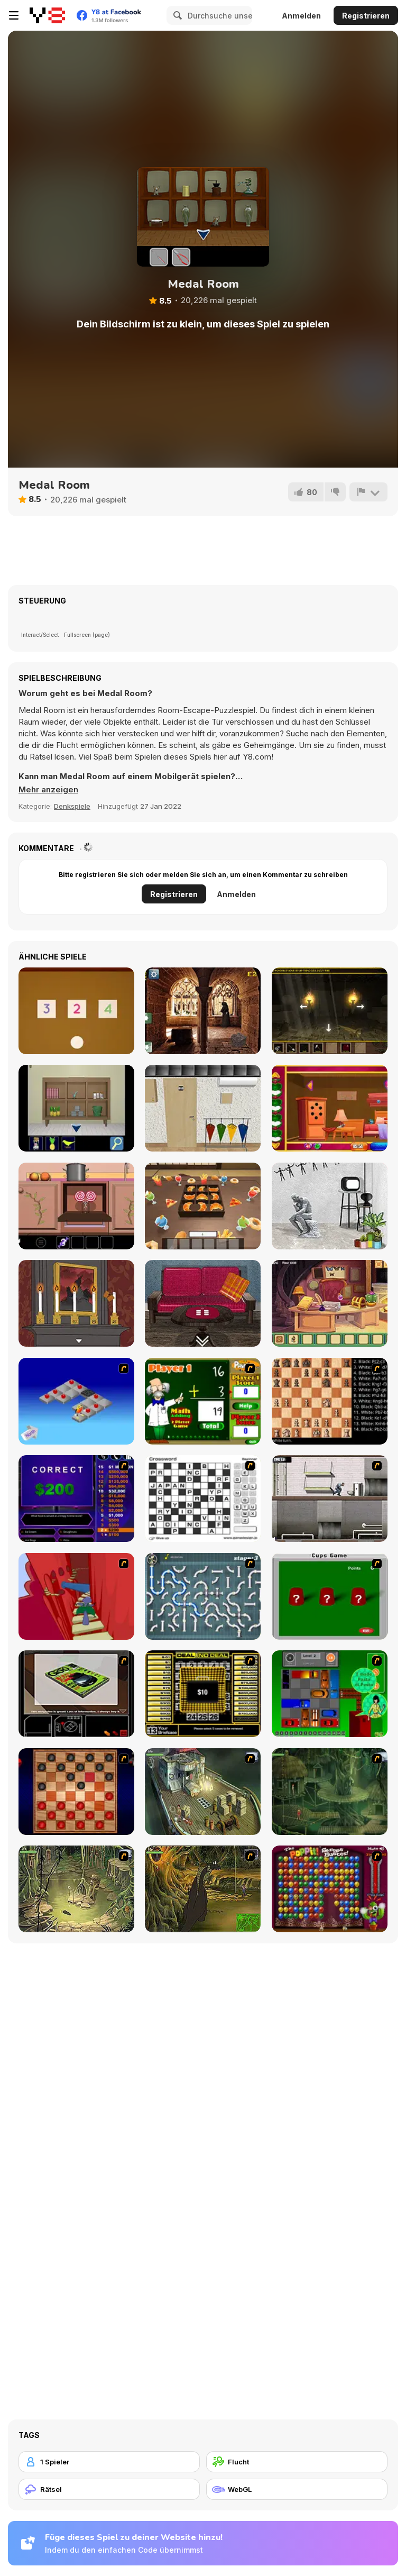 The height and width of the screenshot is (2576, 406). Describe the element at coordinates (329, 1498) in the screenshot. I see `[Prison Break]` at that location.